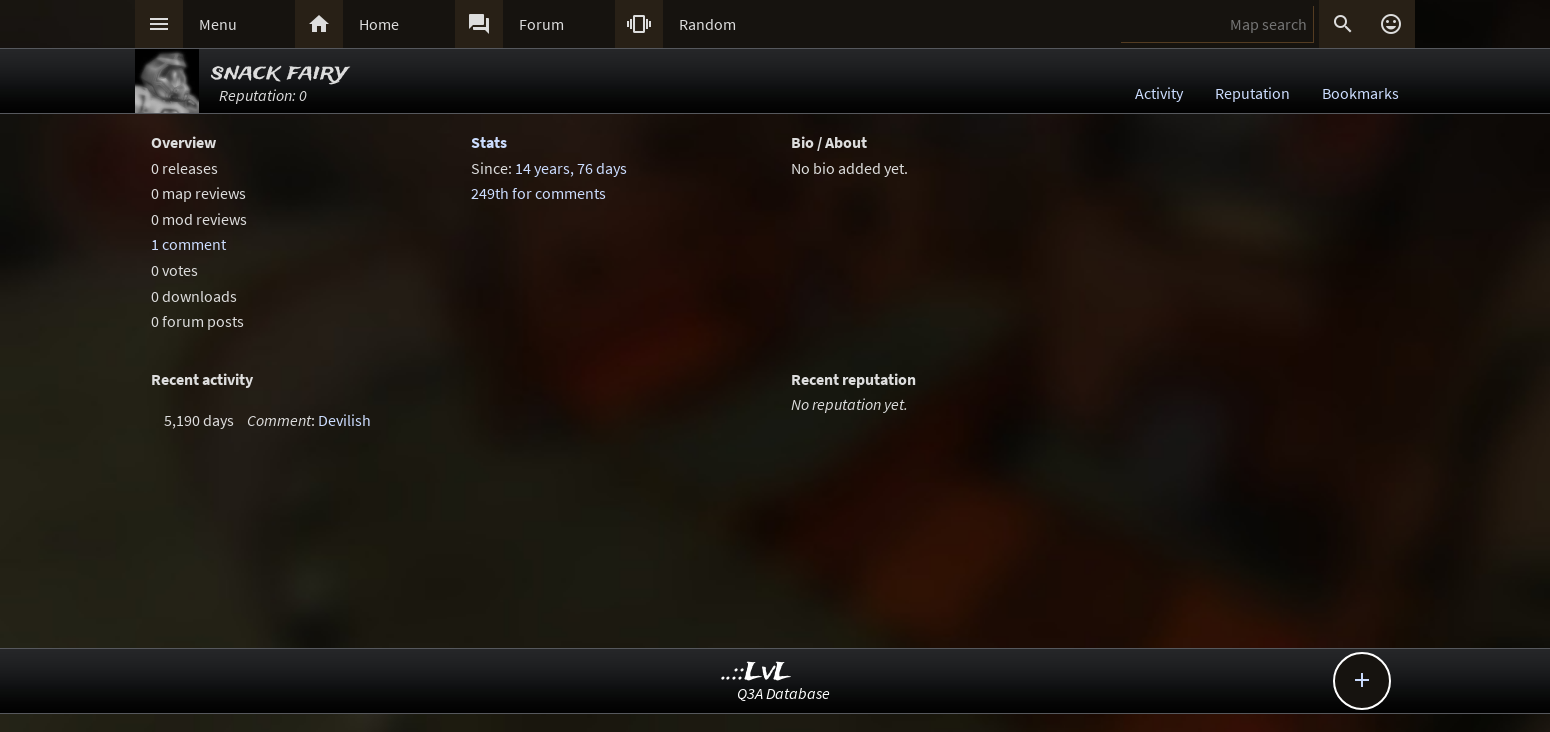 The height and width of the screenshot is (732, 1550). What do you see at coordinates (489, 142) in the screenshot?
I see `Stats` at bounding box center [489, 142].